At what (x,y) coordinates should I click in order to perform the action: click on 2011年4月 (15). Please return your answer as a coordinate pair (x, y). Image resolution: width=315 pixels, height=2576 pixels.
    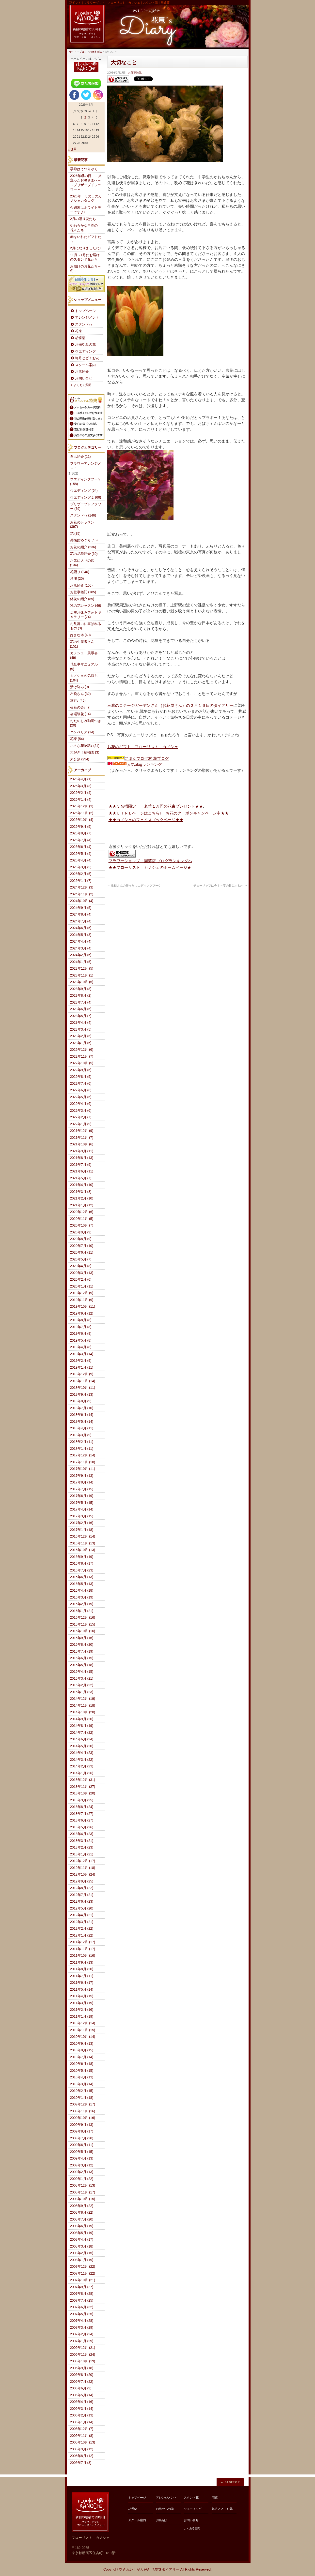
    Looking at the image, I should click on (81, 1996).